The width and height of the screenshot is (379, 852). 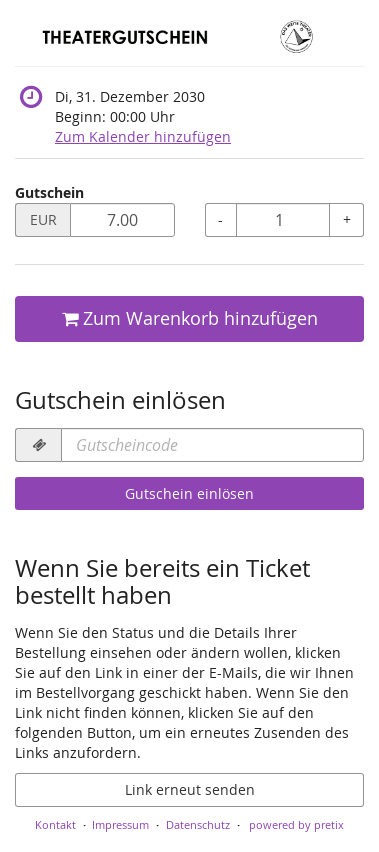 What do you see at coordinates (190, 789) in the screenshot?
I see `Link erneut senden` at bounding box center [190, 789].